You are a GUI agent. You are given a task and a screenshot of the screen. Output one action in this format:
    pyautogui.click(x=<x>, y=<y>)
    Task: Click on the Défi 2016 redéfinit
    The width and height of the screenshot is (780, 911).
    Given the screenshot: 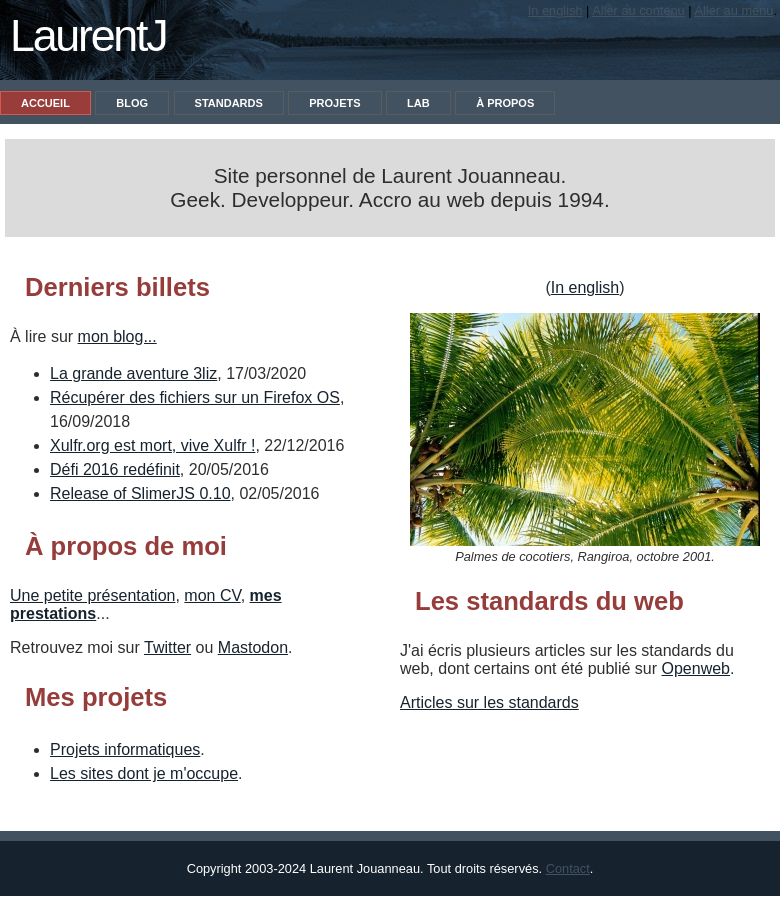 What is the action you would take?
    pyautogui.click(x=115, y=469)
    